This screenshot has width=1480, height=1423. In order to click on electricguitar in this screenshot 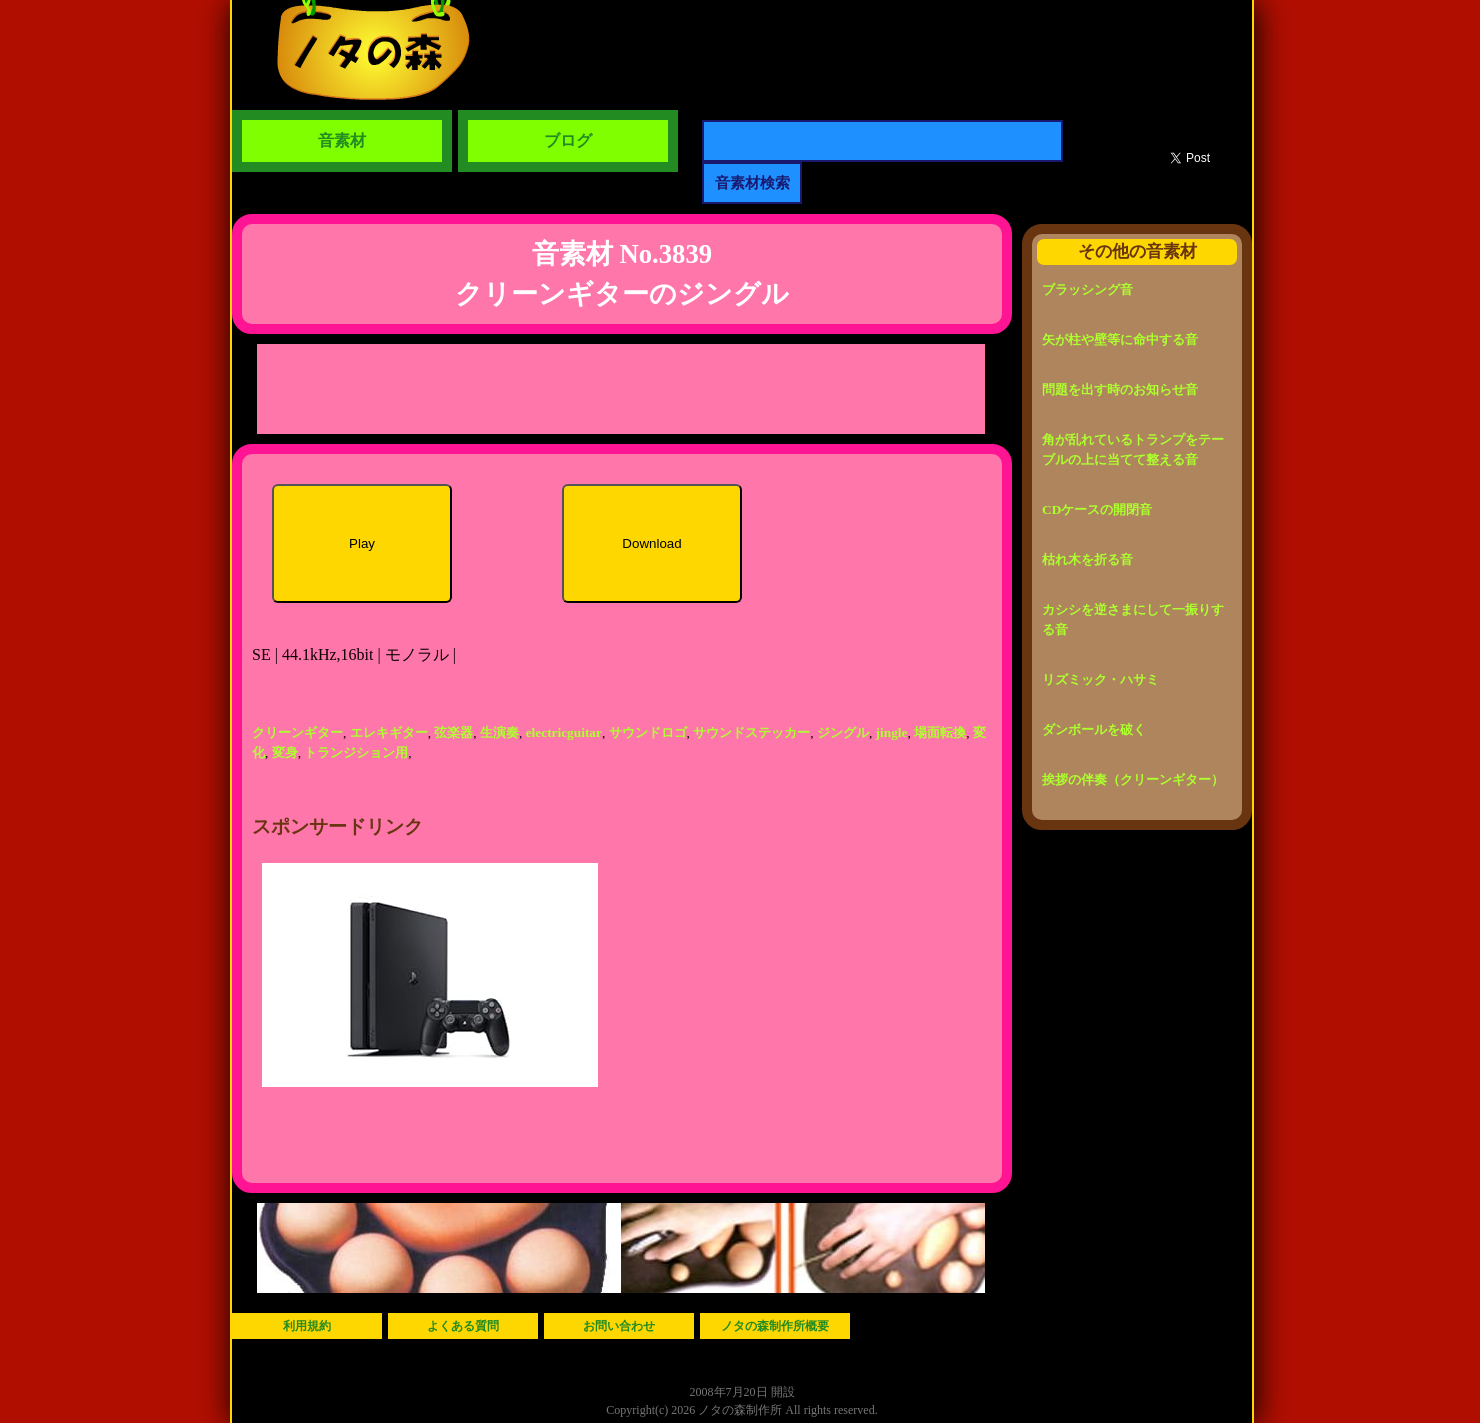, I will do `click(564, 732)`.